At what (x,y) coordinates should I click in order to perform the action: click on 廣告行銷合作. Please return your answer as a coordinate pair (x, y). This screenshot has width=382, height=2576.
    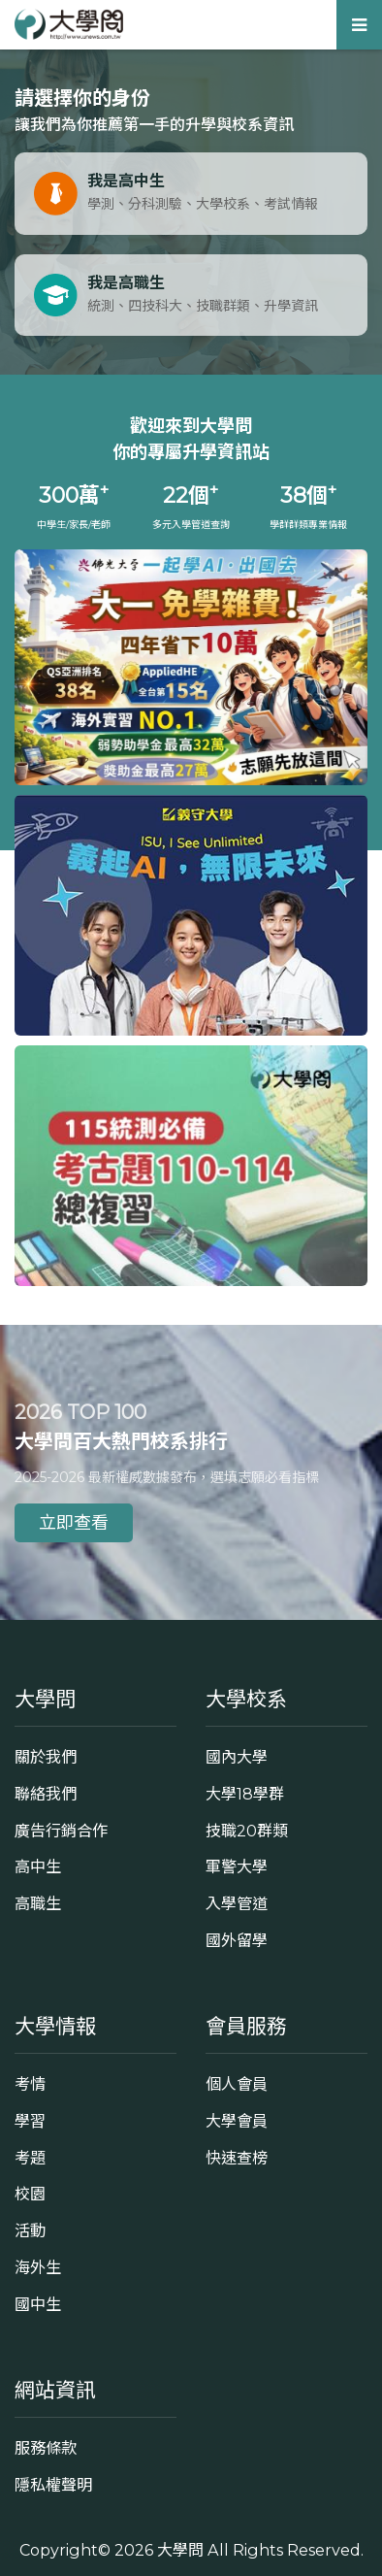
    Looking at the image, I should click on (61, 1830).